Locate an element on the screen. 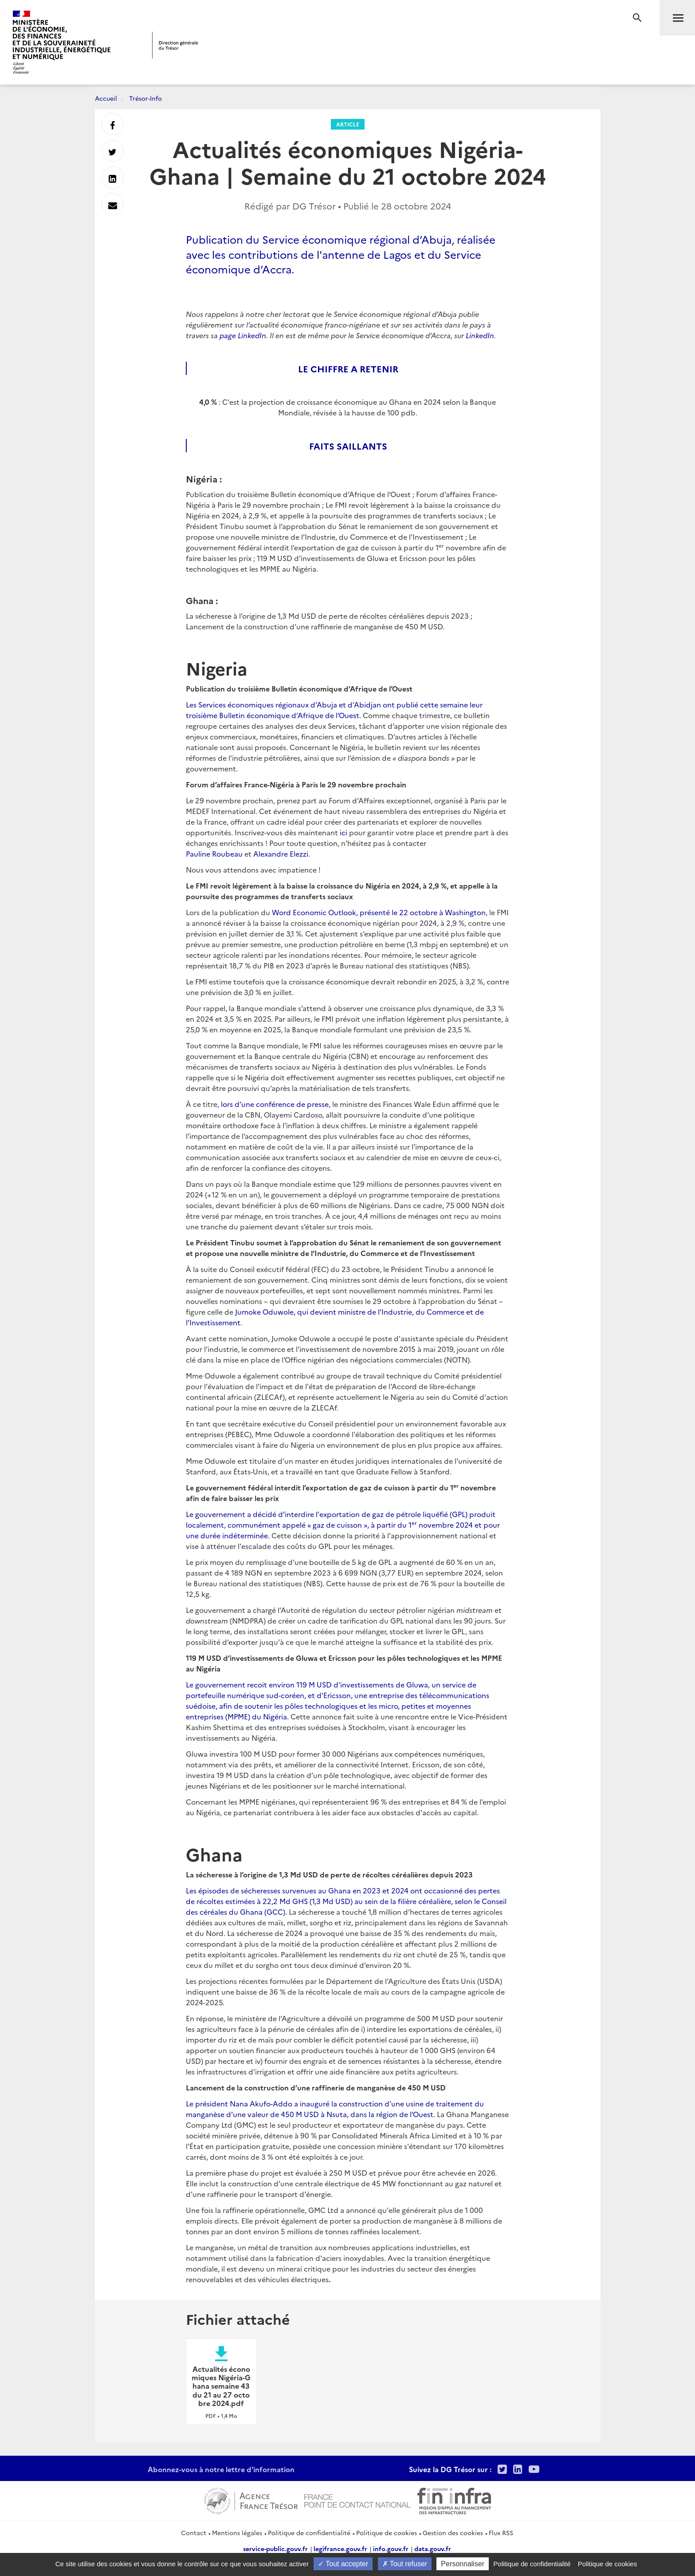 Image resolution: width=695 pixels, height=2576 pixels. Gestion des cookies is located at coordinates (453, 2532).